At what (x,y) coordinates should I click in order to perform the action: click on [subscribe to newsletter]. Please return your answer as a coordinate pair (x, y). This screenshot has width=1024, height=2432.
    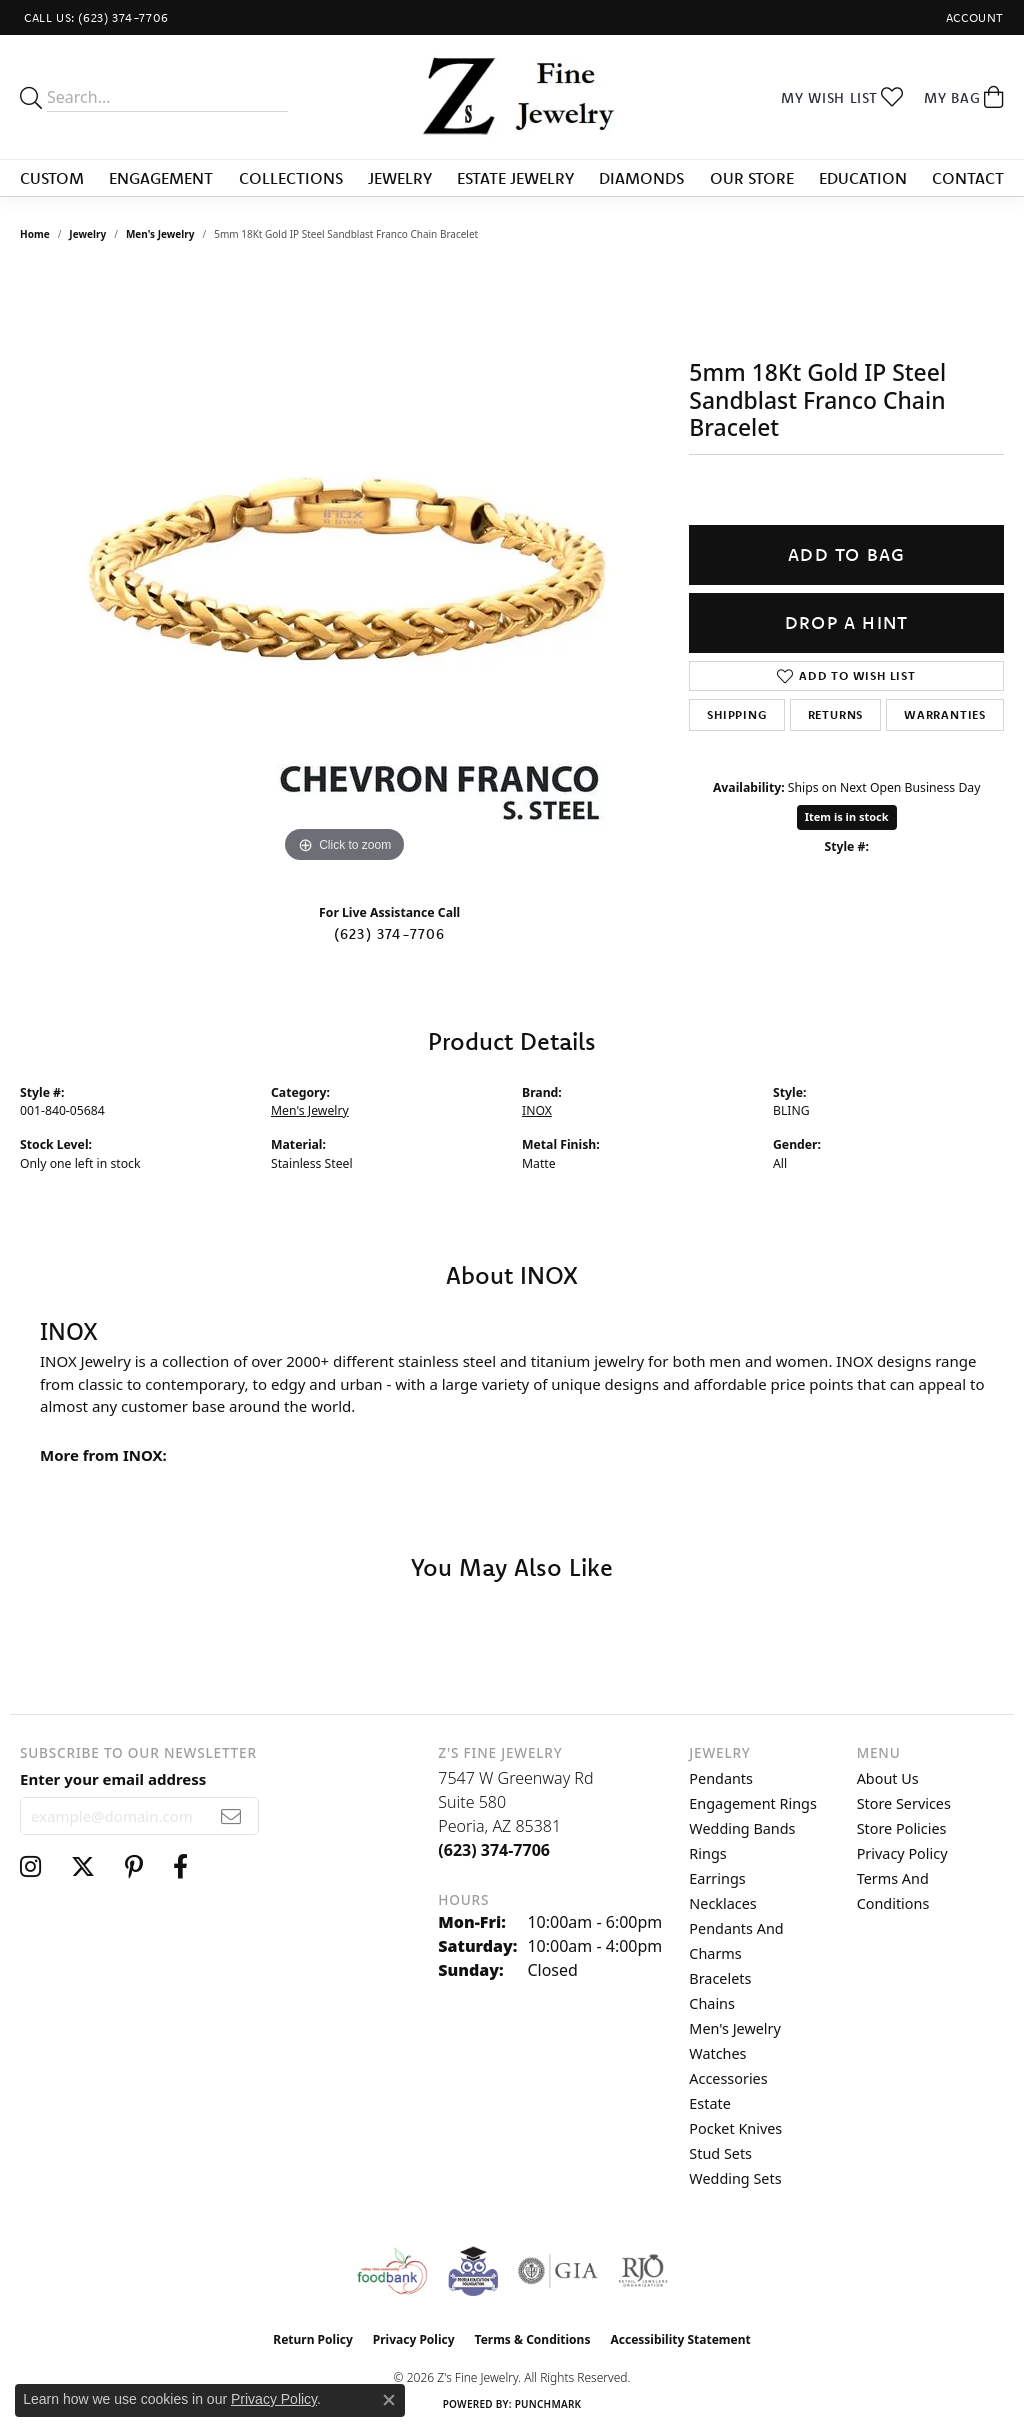
    Looking at the image, I should click on (231, 1816).